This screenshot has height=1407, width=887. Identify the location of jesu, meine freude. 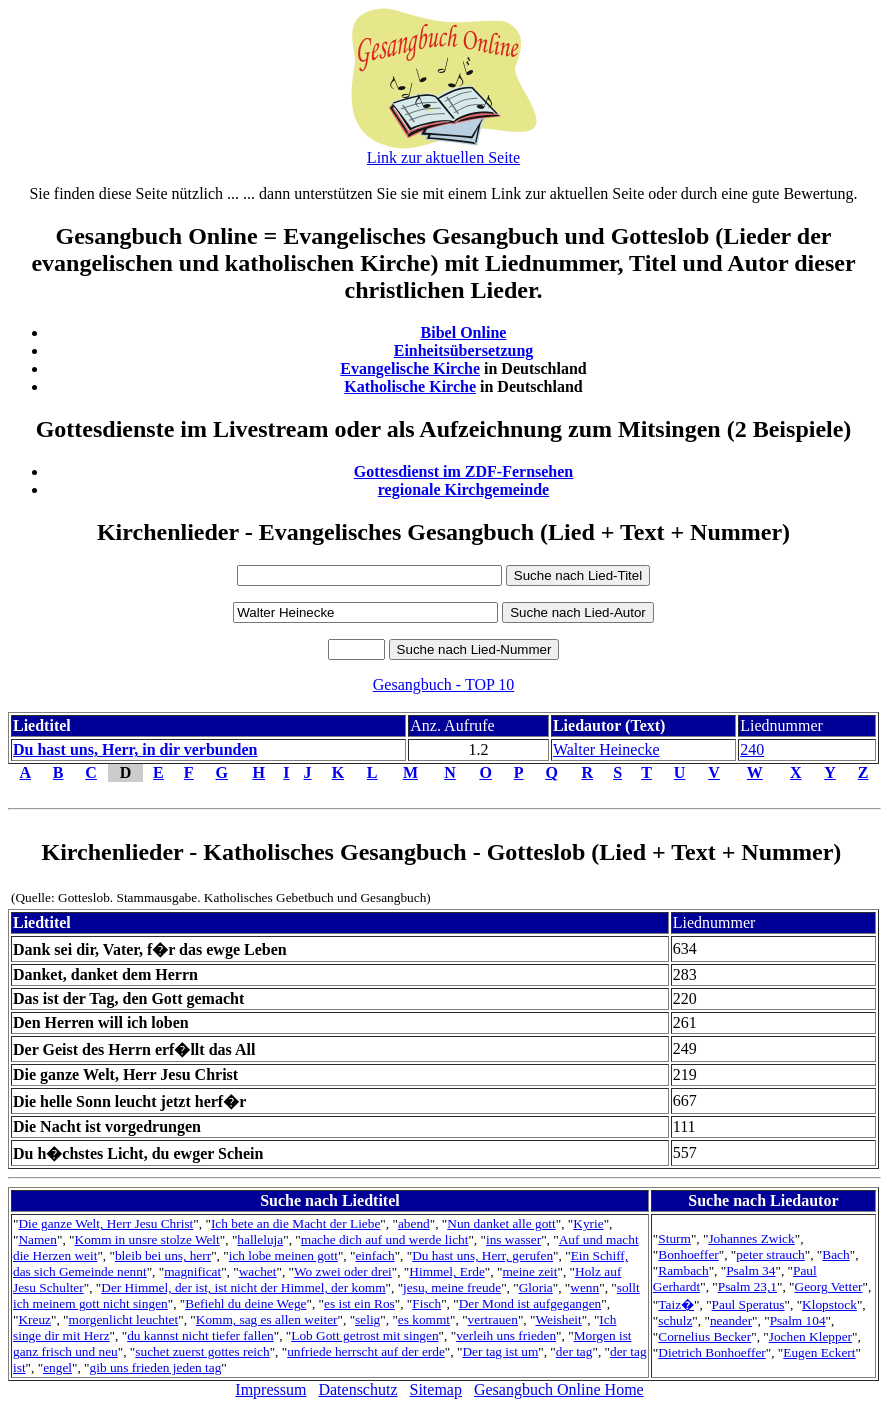
(452, 1287).